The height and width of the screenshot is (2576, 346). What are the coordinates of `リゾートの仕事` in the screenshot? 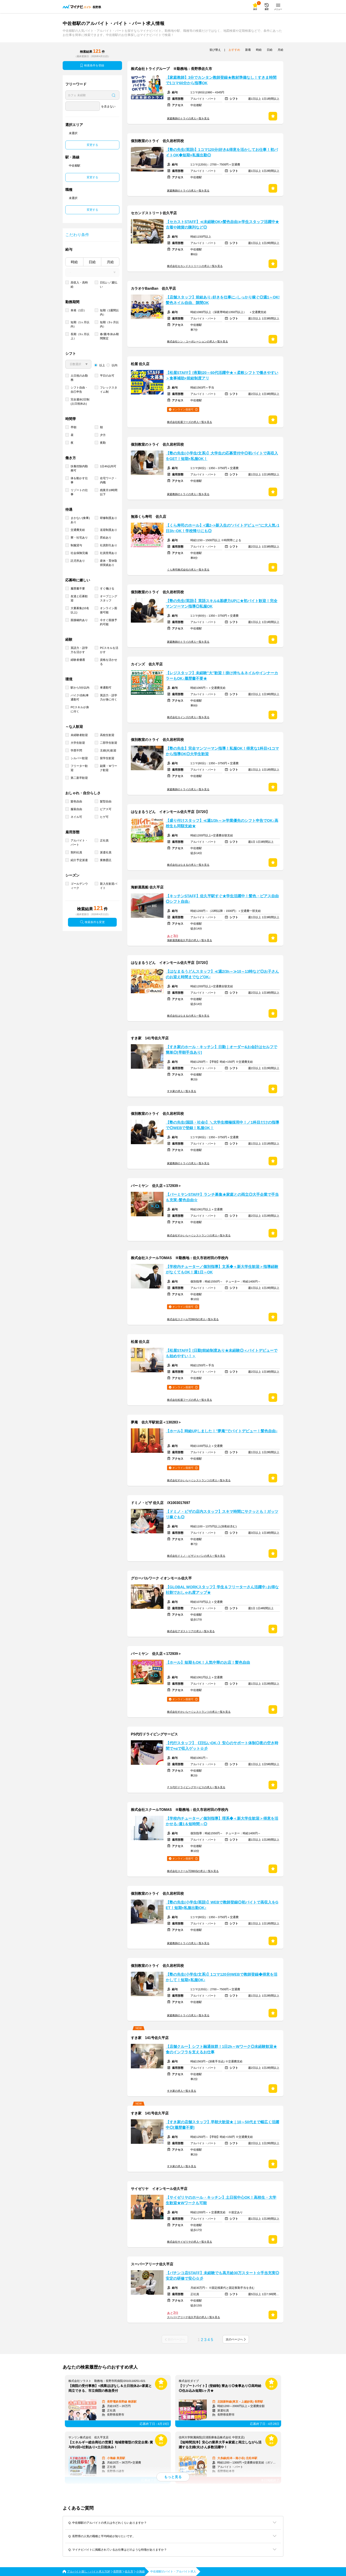 It's located at (79, 492).